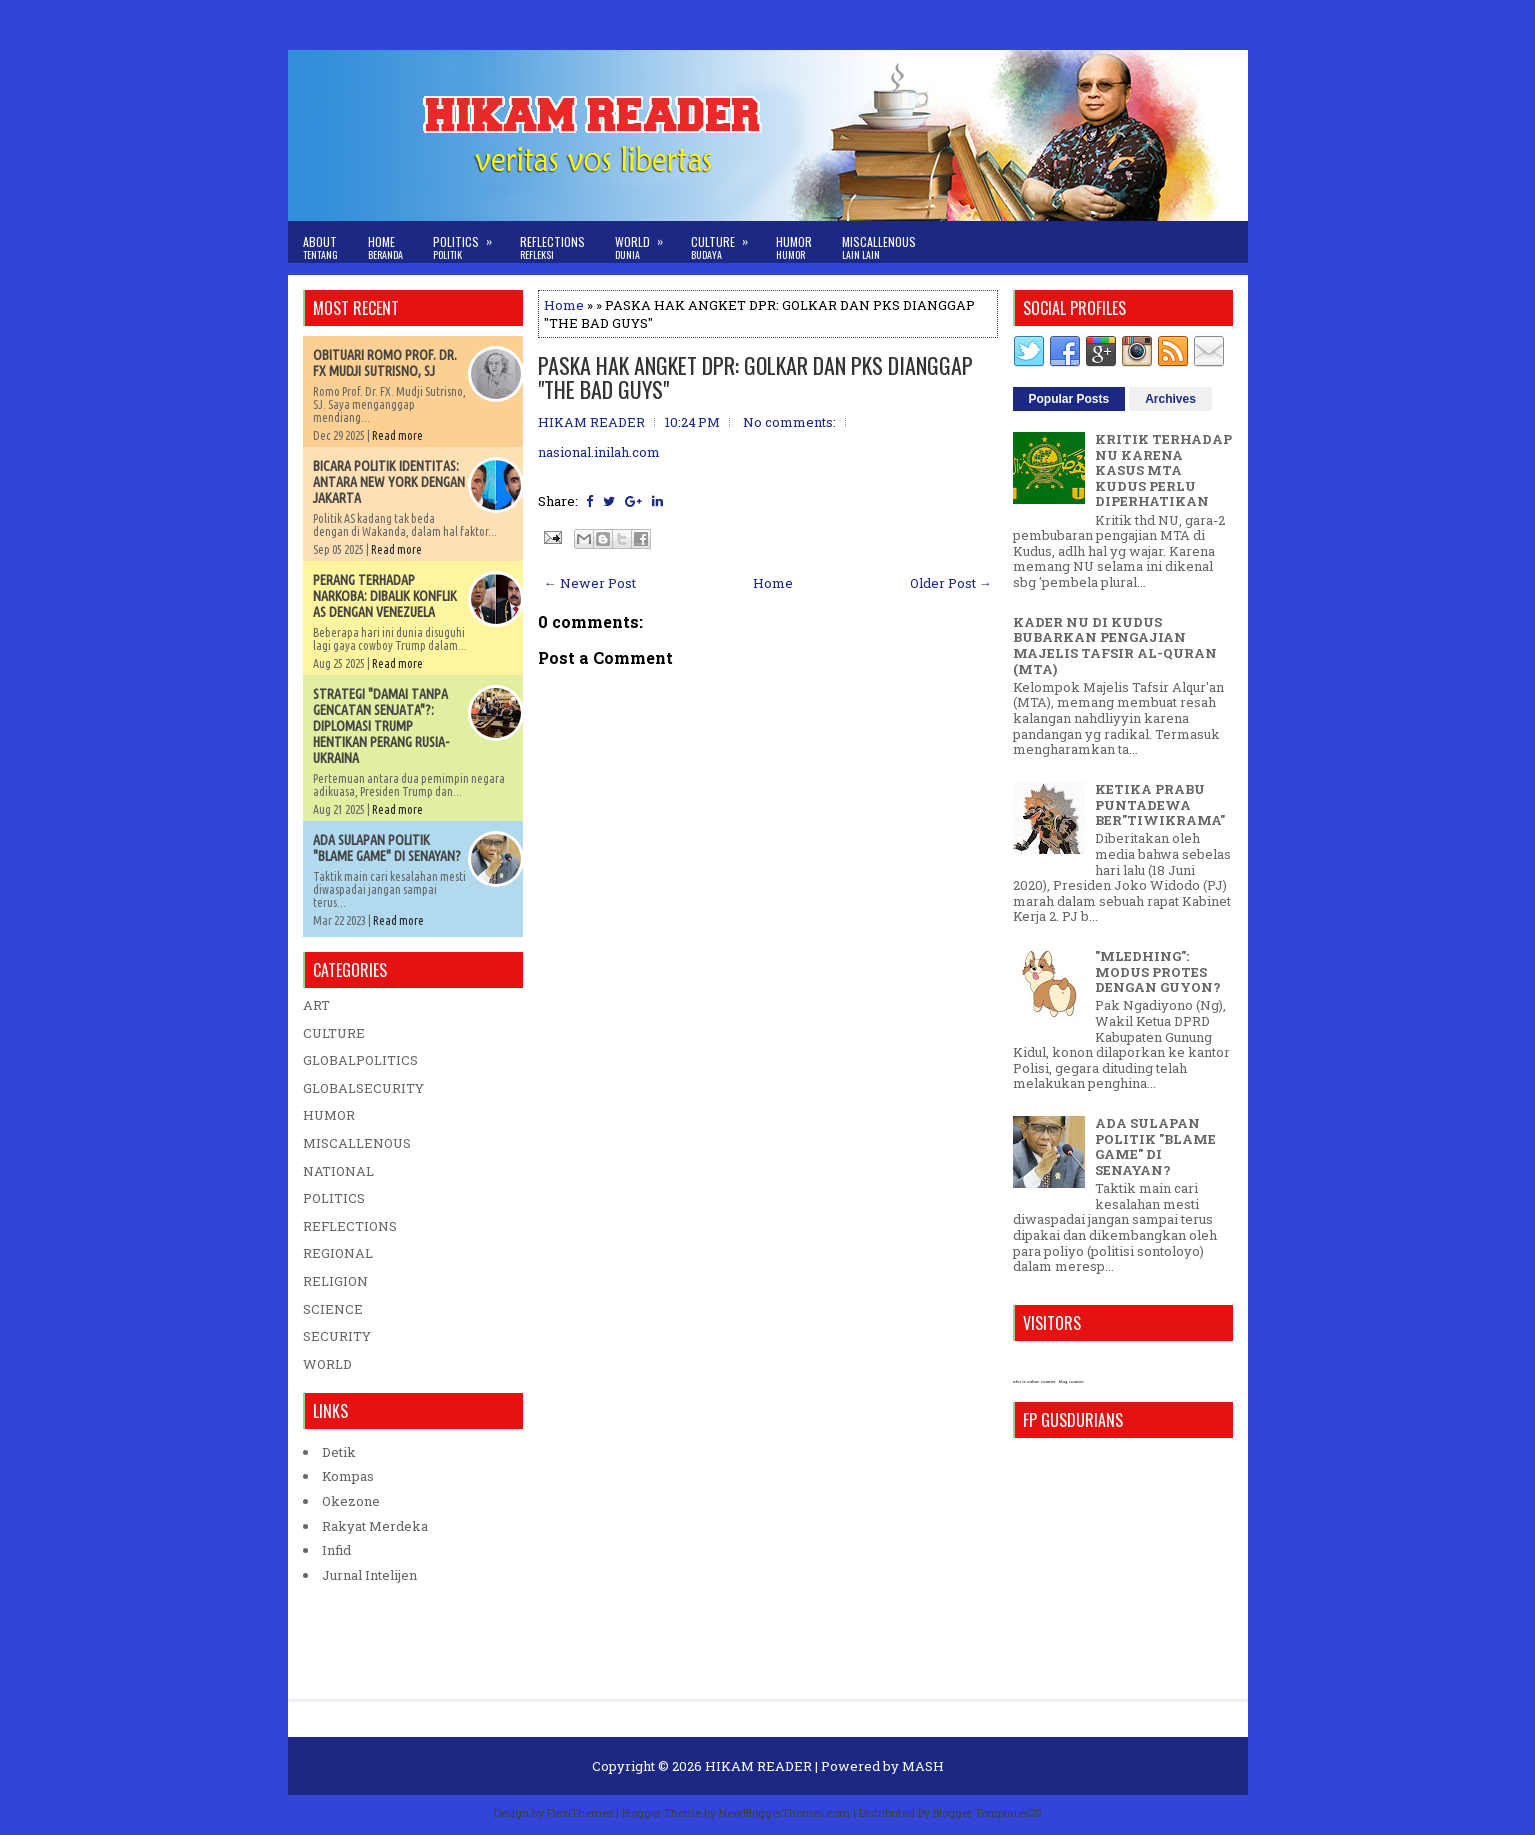 The image size is (1535, 1835). What do you see at coordinates (784, 1812) in the screenshot?
I see `NewBloggerThemes.com` at bounding box center [784, 1812].